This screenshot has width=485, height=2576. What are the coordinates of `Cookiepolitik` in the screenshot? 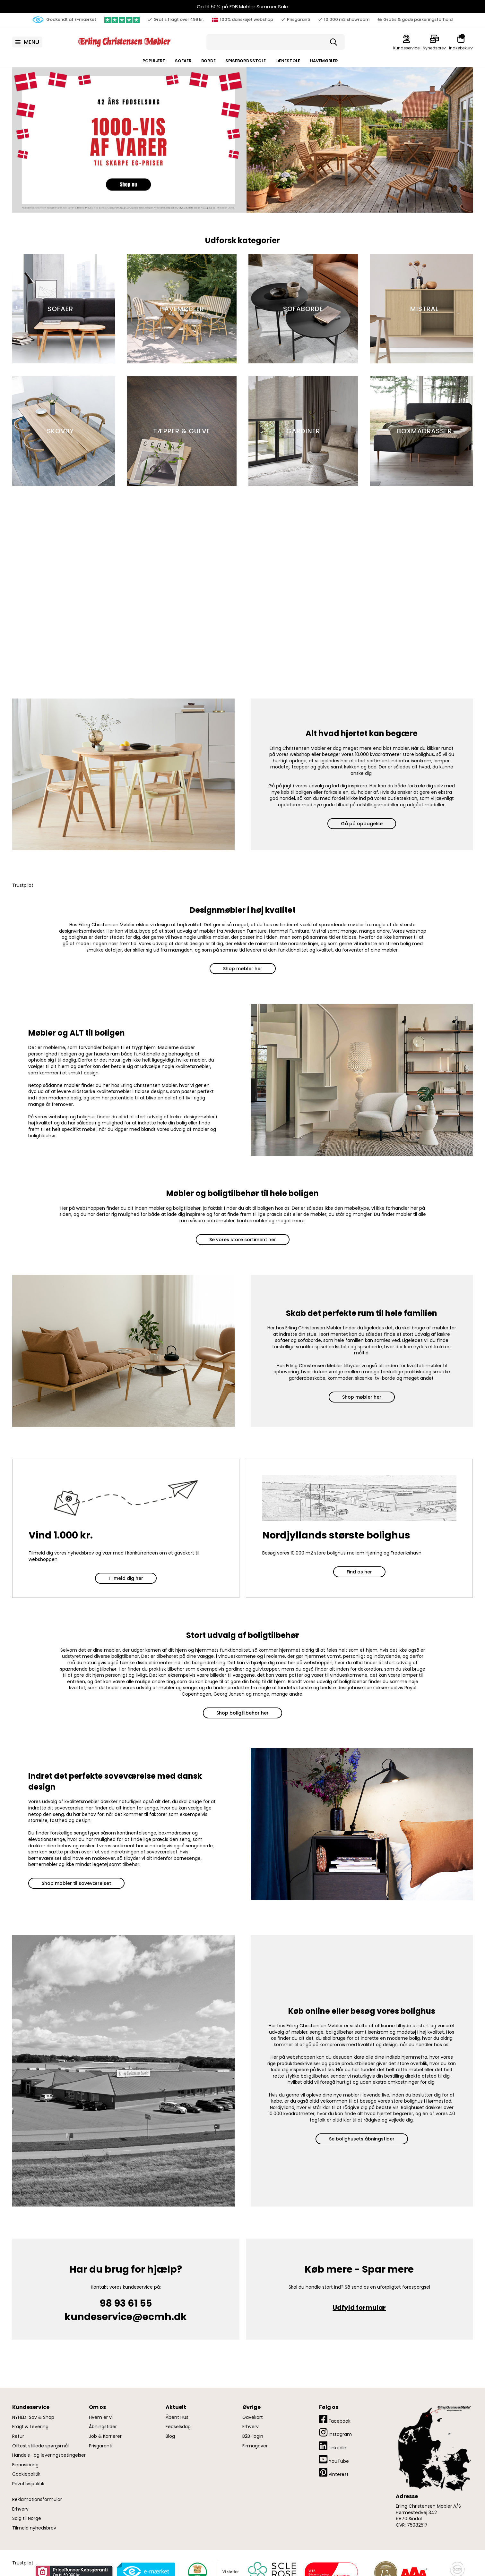 It's located at (26, 2474).